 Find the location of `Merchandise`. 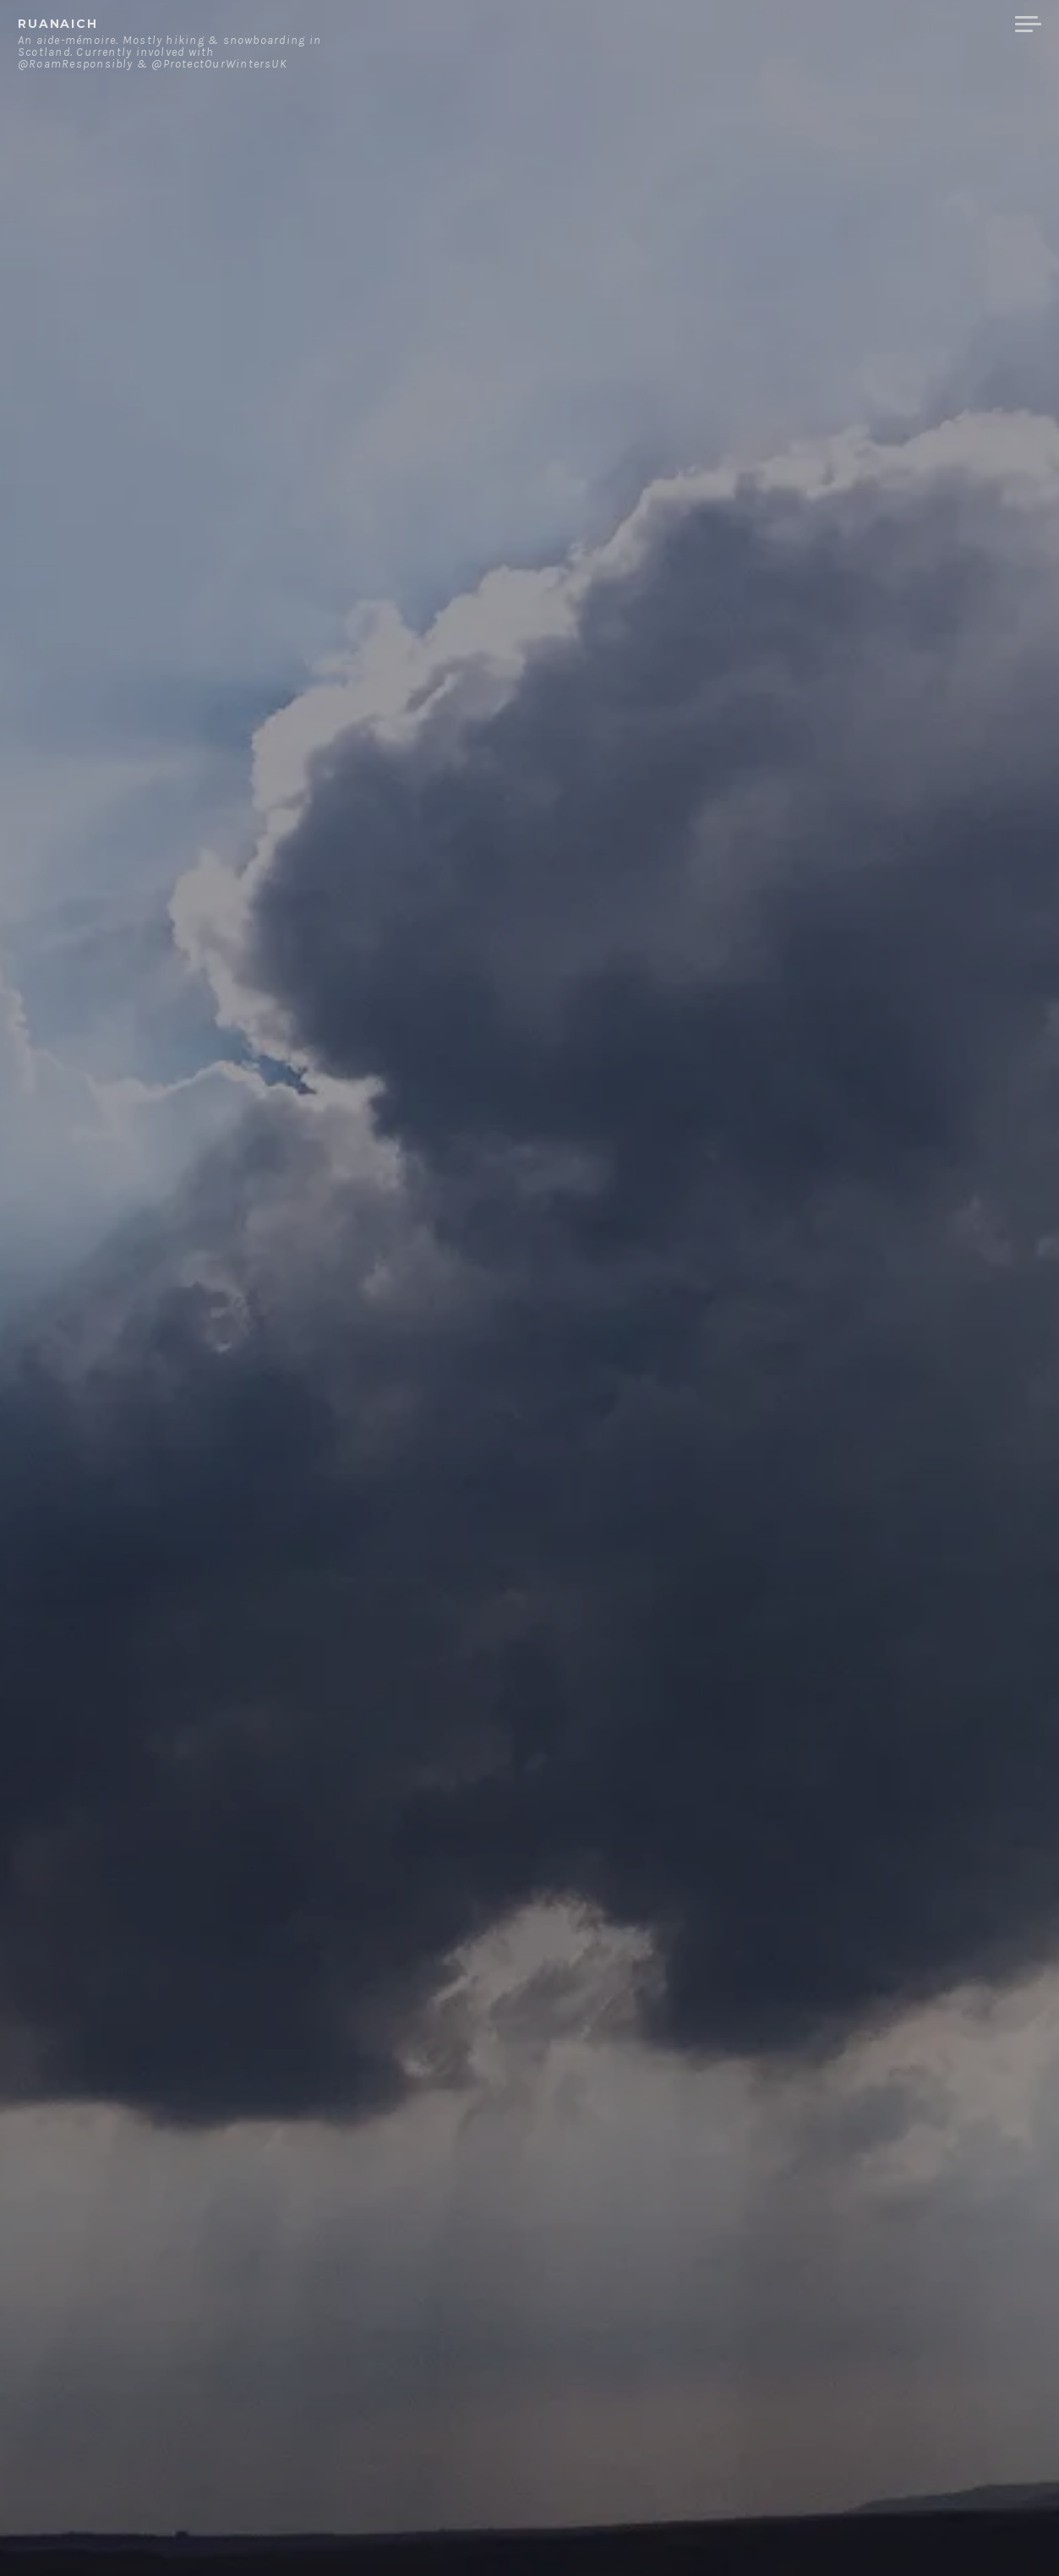

Merchandise is located at coordinates (939, 24).